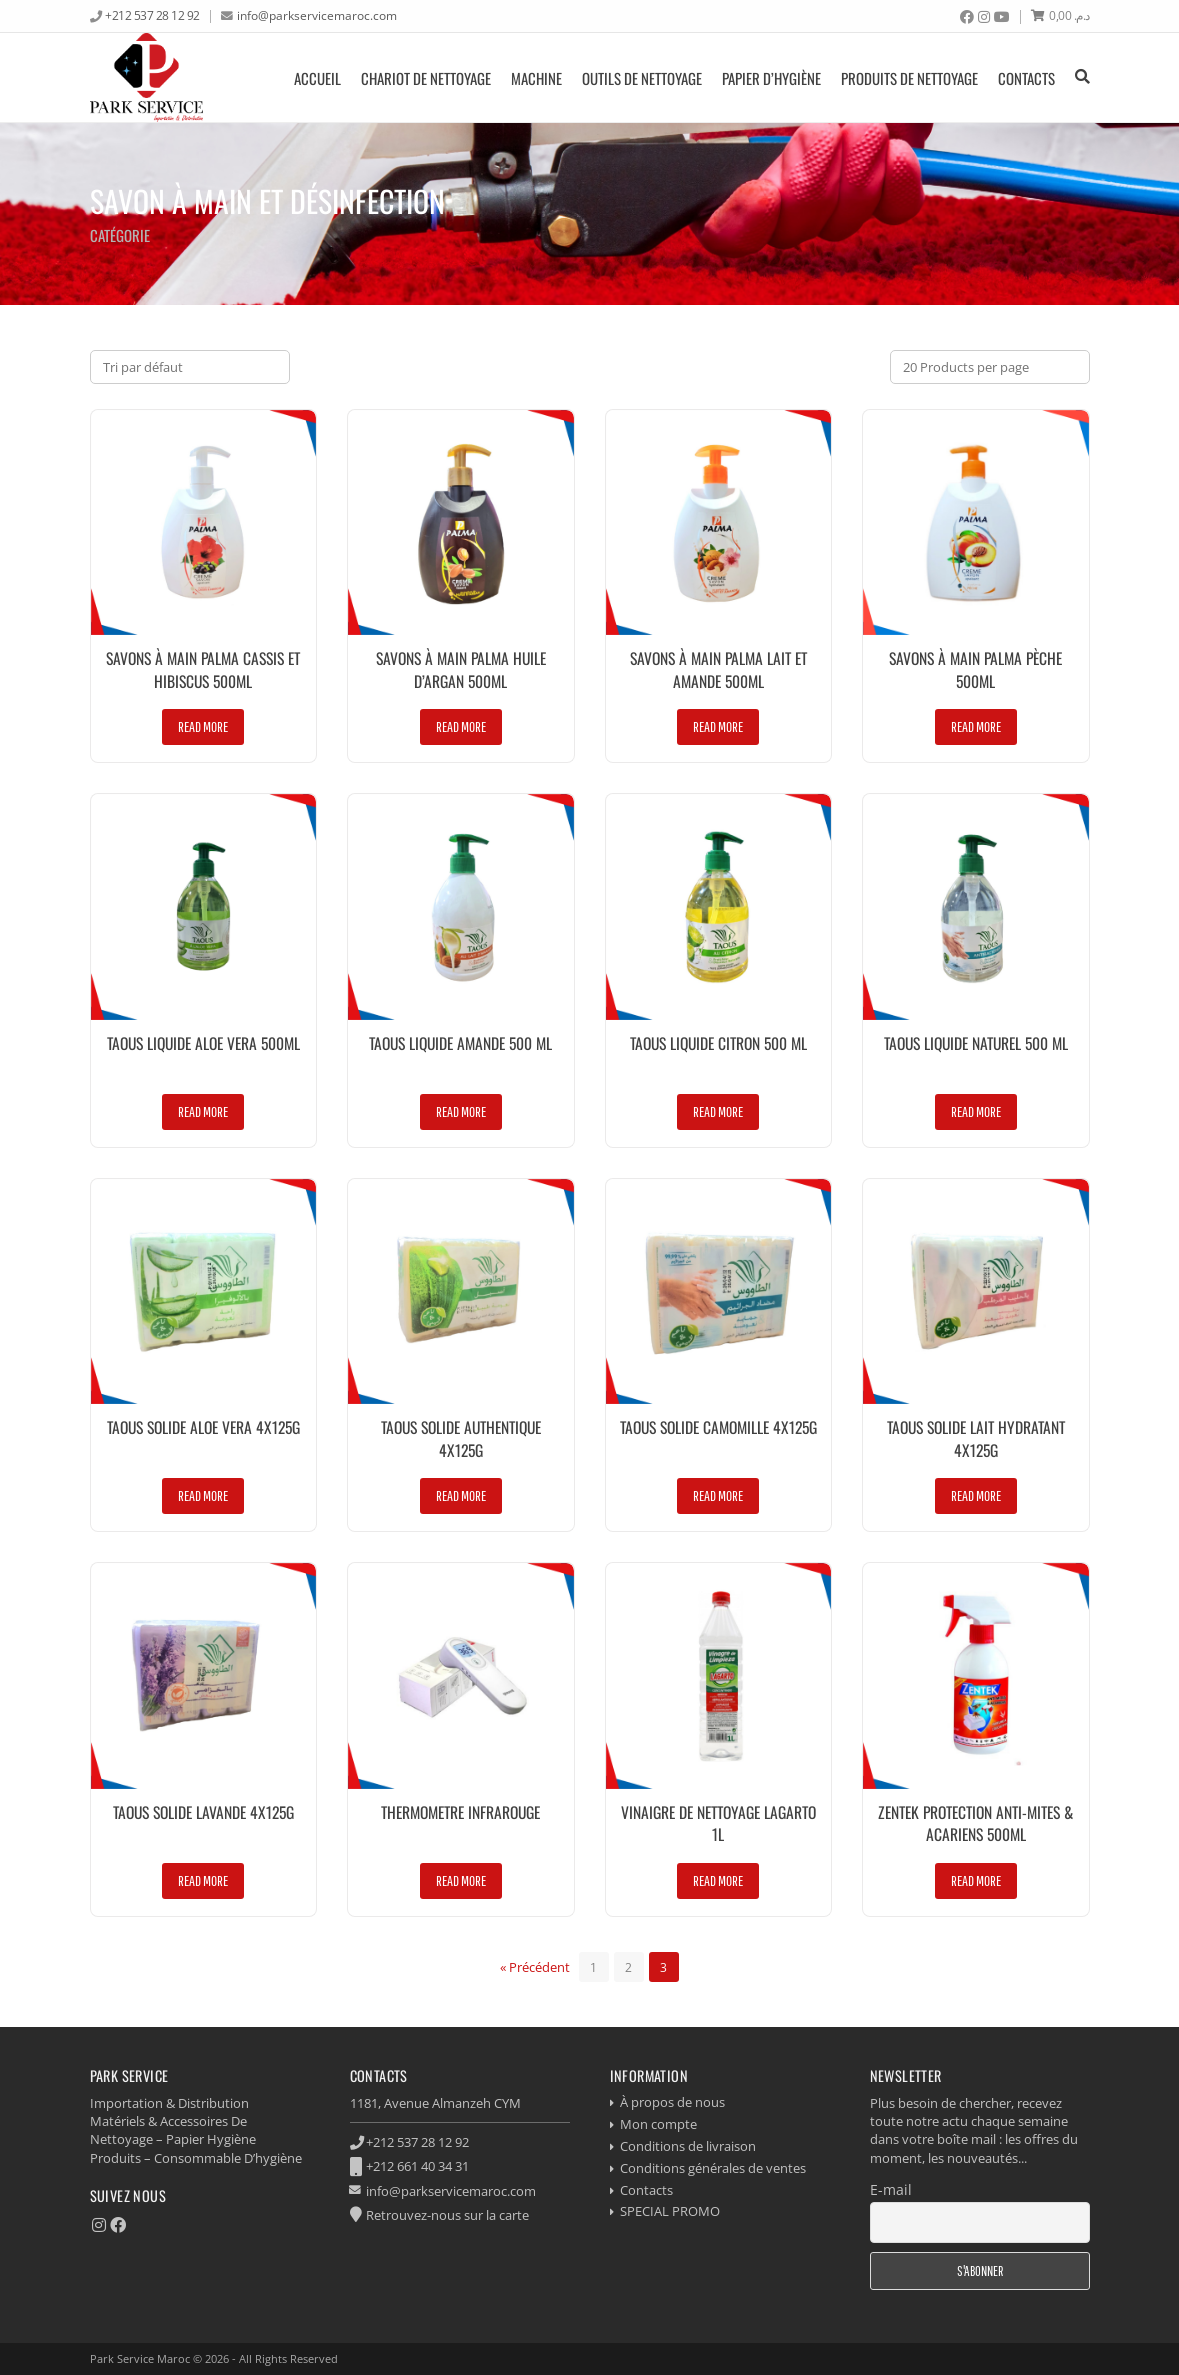 This screenshot has height=2375, width=1179. I want to click on produits de nettoyage, so click(909, 78).